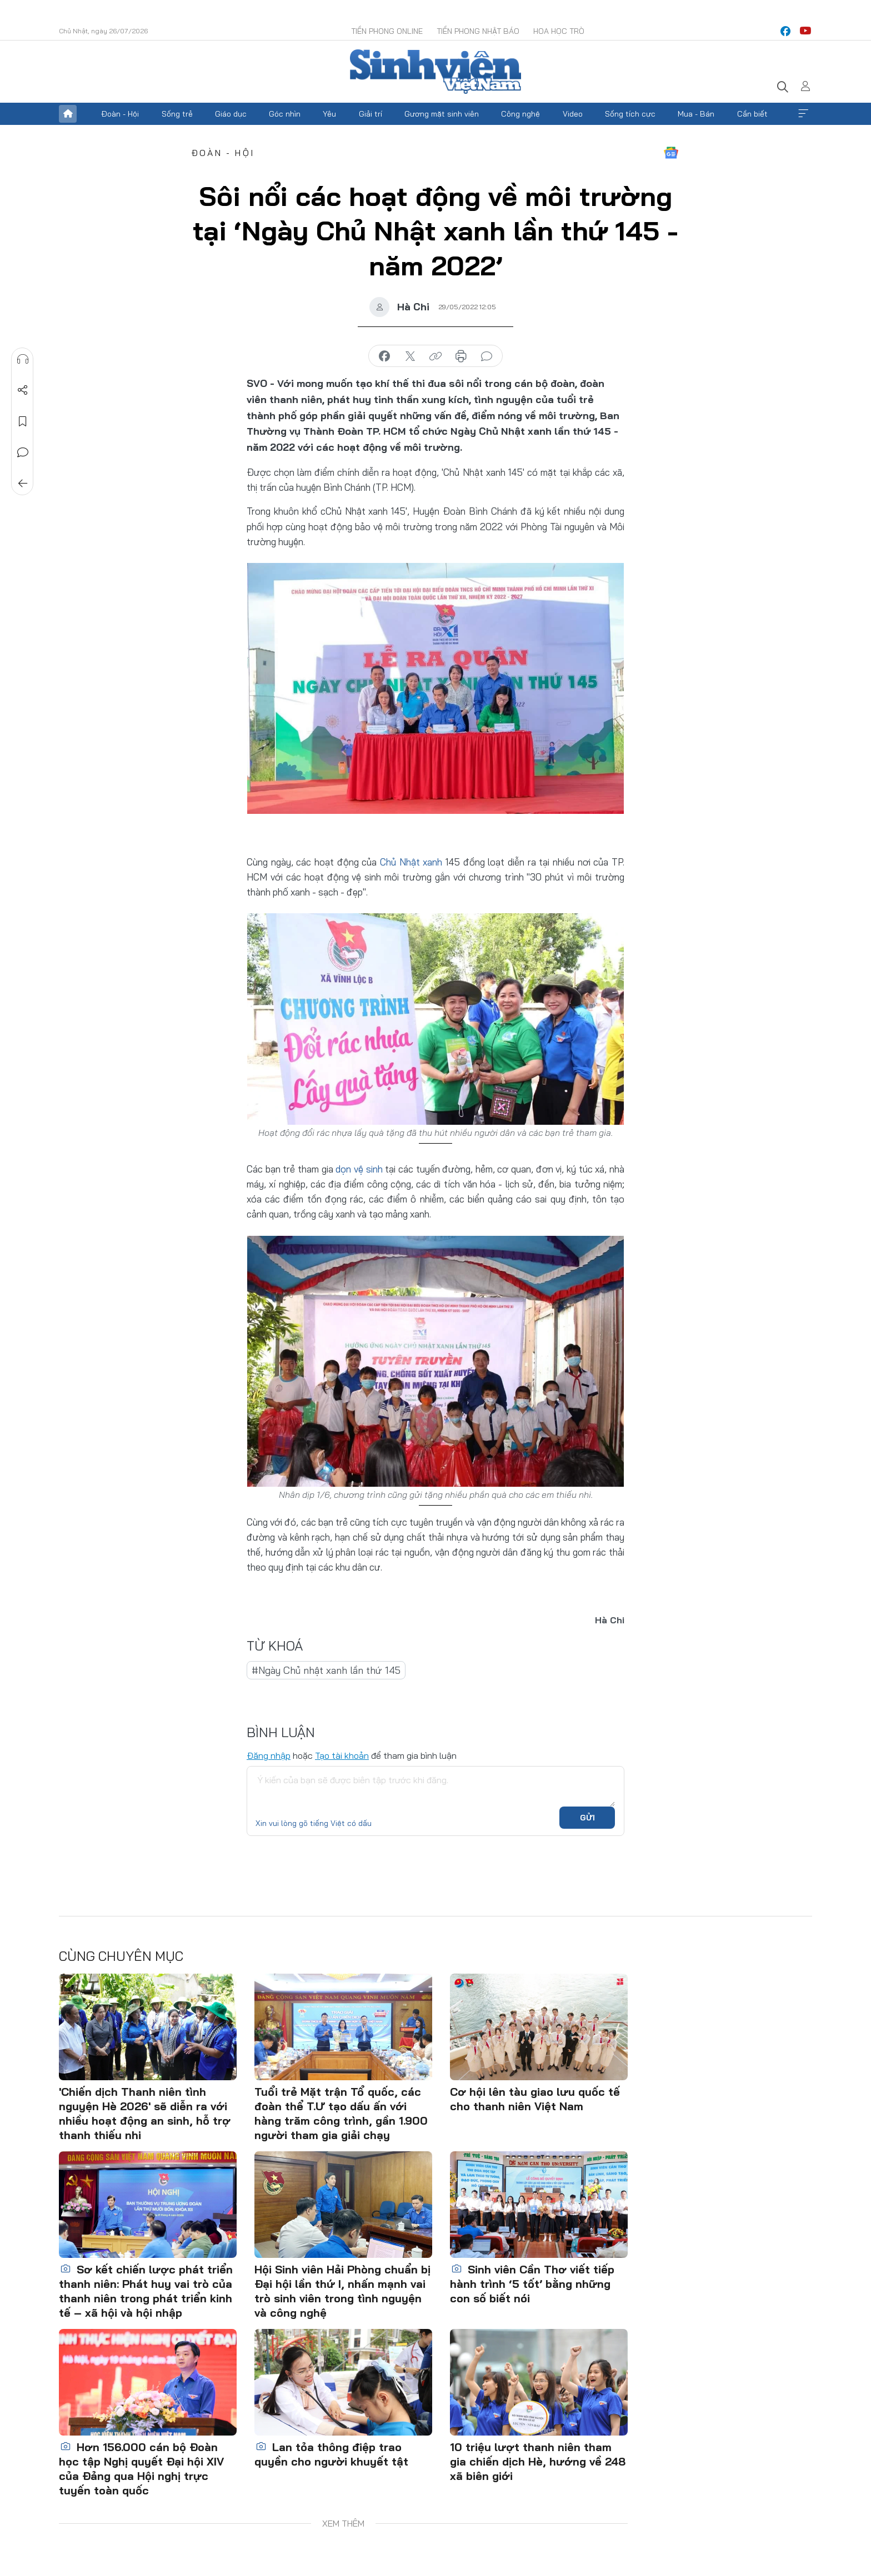  I want to click on Công nghệ, so click(520, 114).